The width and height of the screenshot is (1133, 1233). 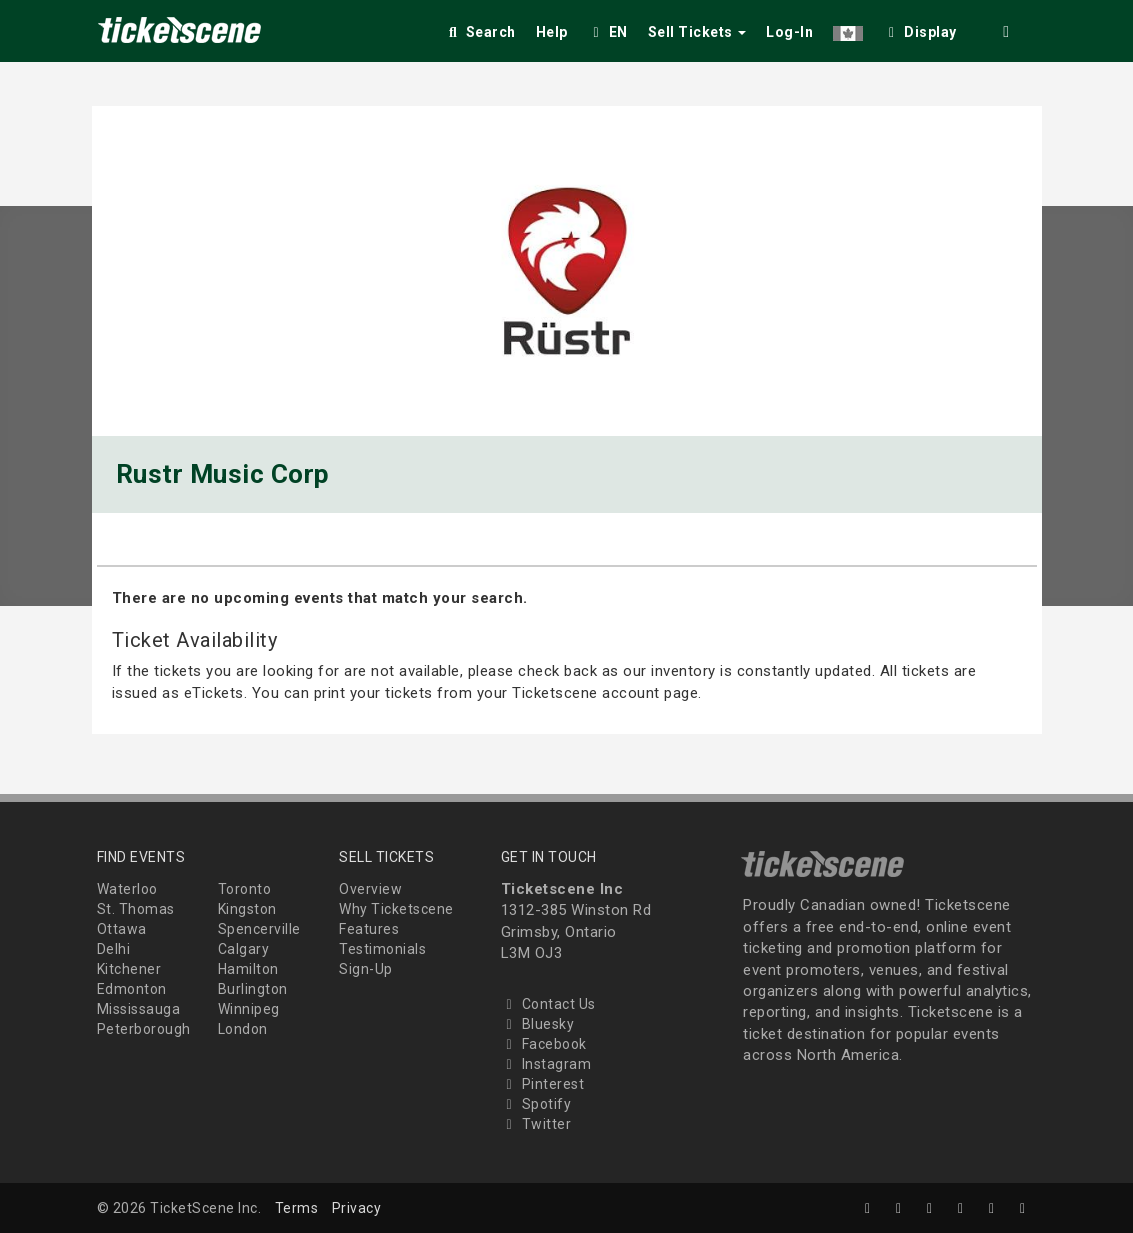 What do you see at coordinates (536, 1104) in the screenshot?
I see `Spotify` at bounding box center [536, 1104].